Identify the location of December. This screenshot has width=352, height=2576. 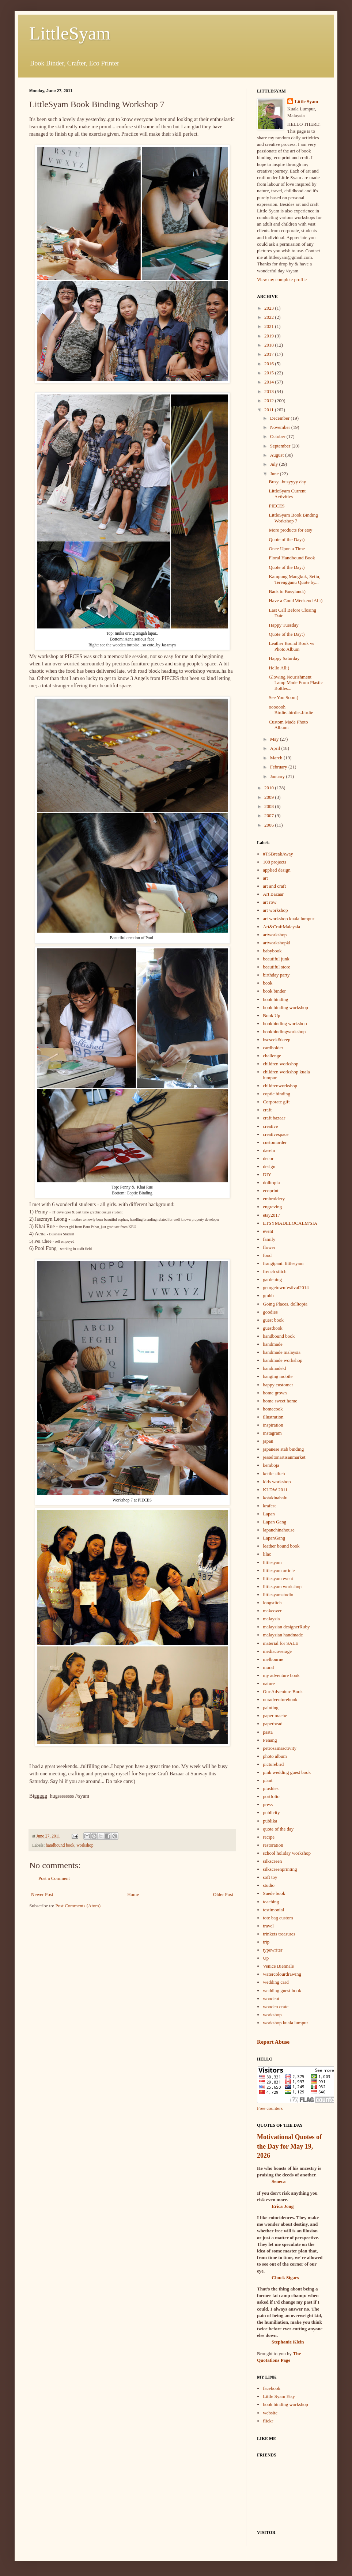
(280, 418).